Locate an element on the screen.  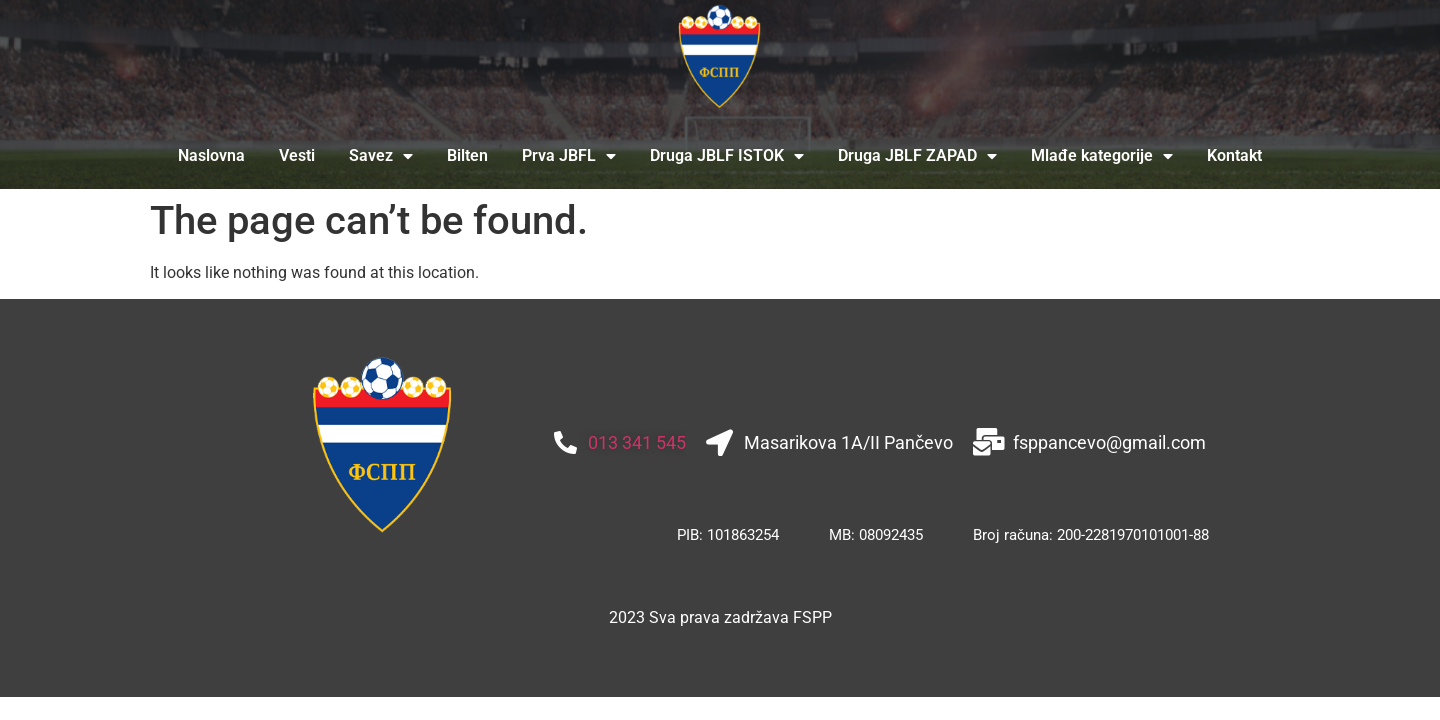
Bilten is located at coordinates (467, 155).